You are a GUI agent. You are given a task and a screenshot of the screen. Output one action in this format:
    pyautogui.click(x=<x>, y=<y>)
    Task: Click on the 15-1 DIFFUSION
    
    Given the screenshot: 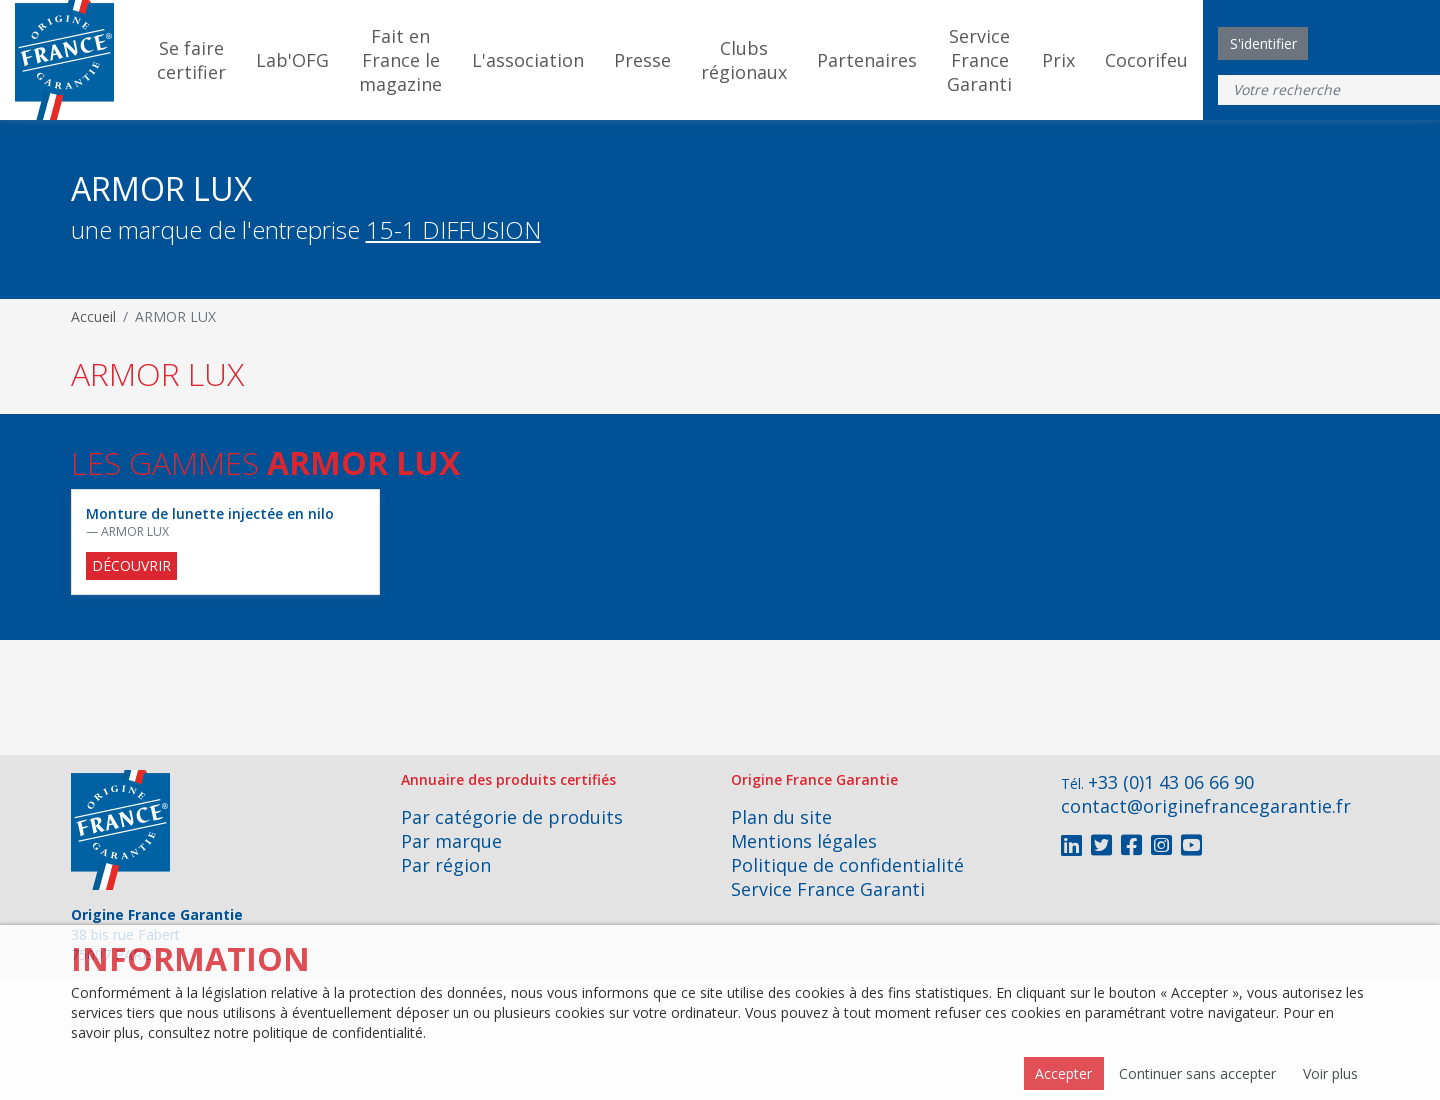 What is the action you would take?
    pyautogui.click(x=453, y=229)
    